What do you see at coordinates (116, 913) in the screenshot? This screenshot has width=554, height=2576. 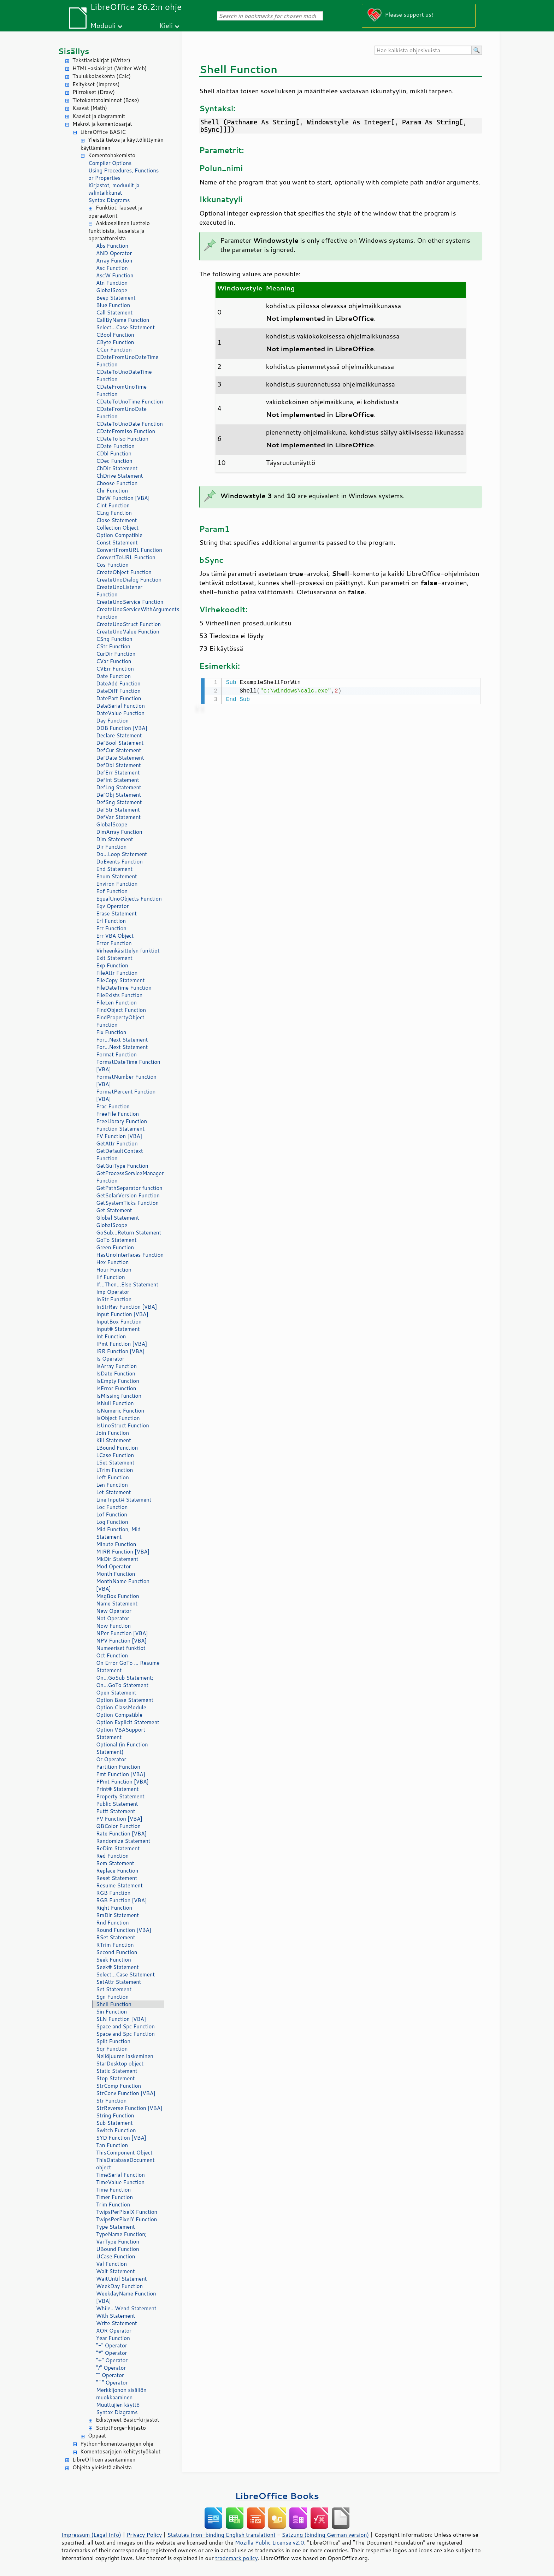 I see `Erase Statement` at bounding box center [116, 913].